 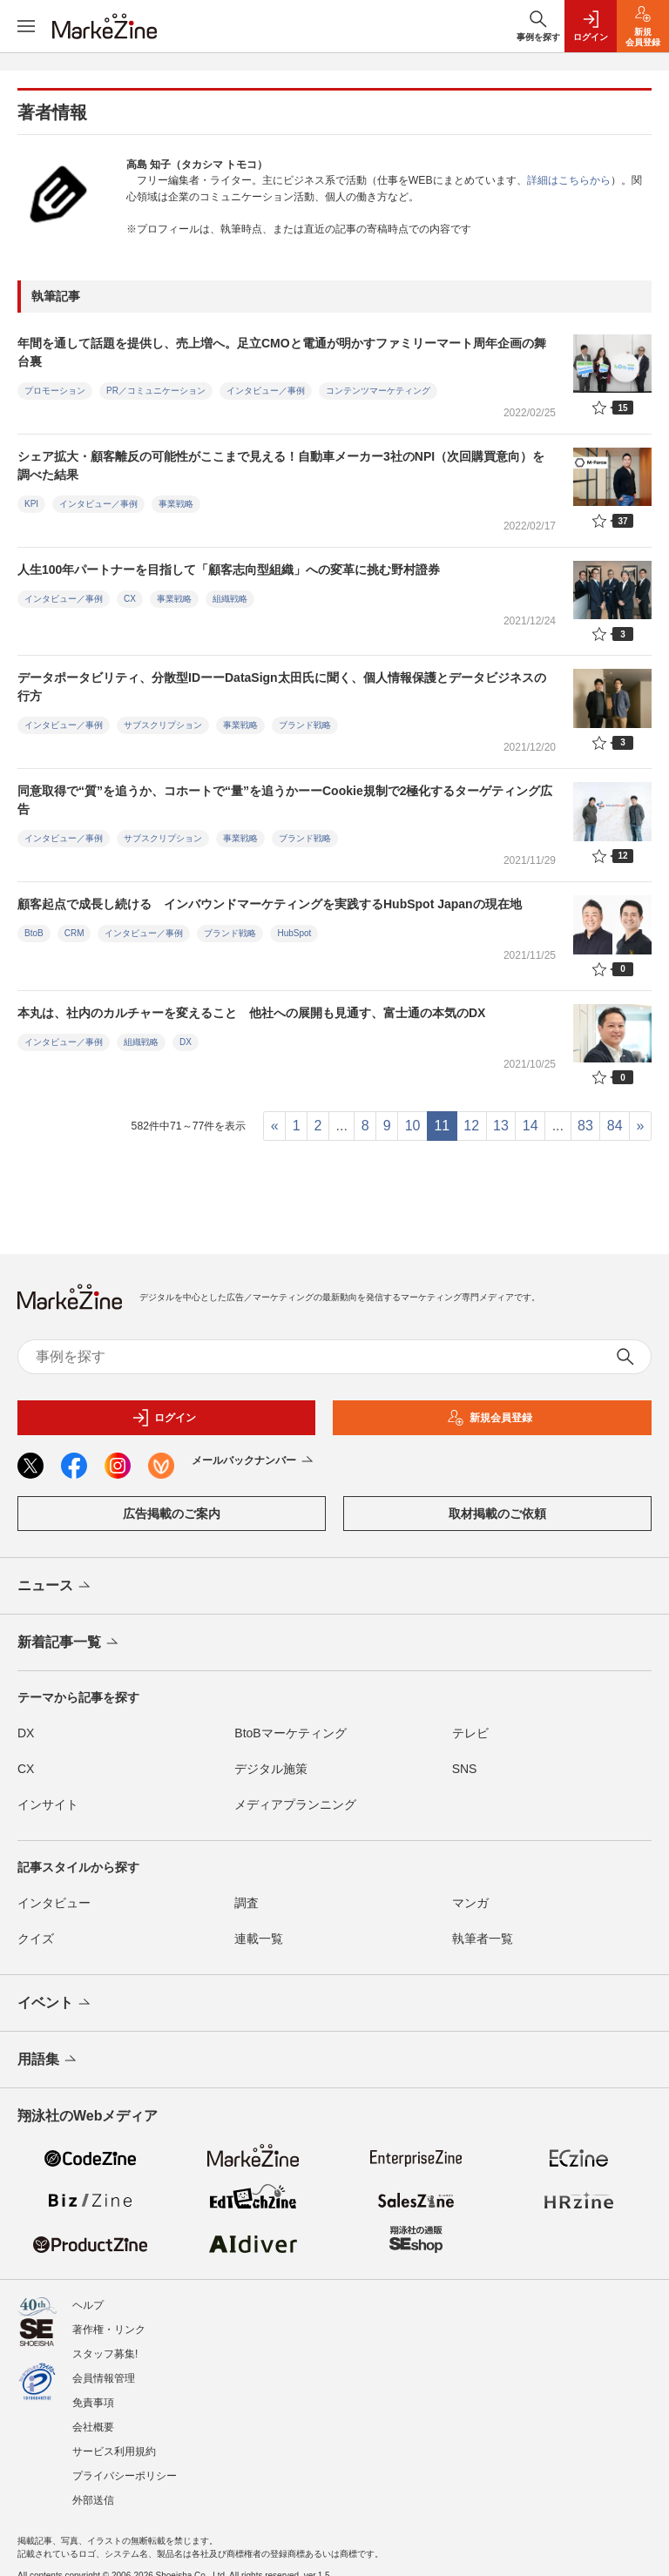 What do you see at coordinates (93, 2491) in the screenshot?
I see `外部送信` at bounding box center [93, 2491].